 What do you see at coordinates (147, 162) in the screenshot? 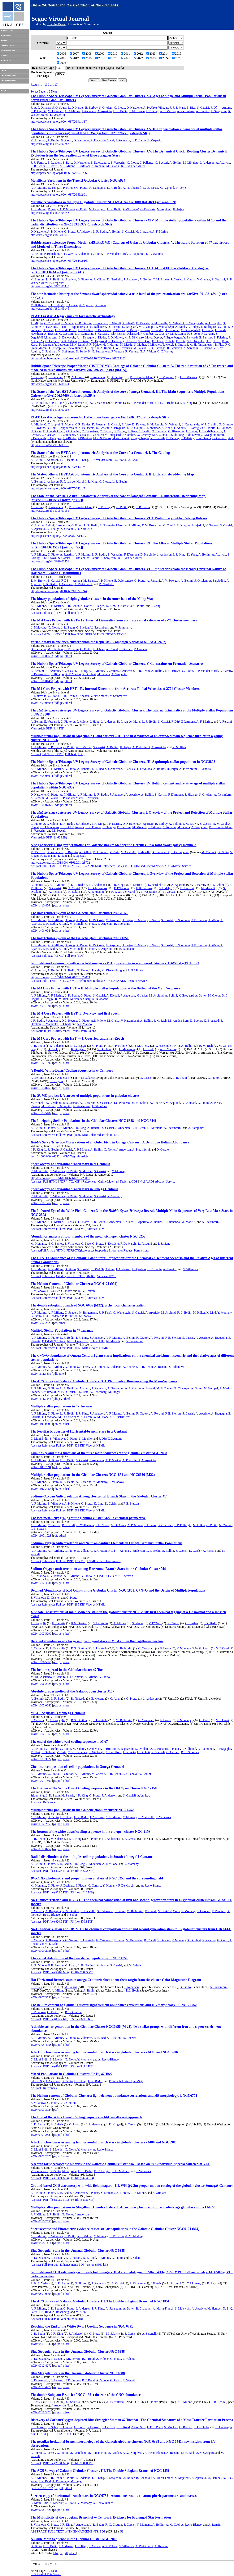
I see `C. Pallanca` at bounding box center [147, 162].